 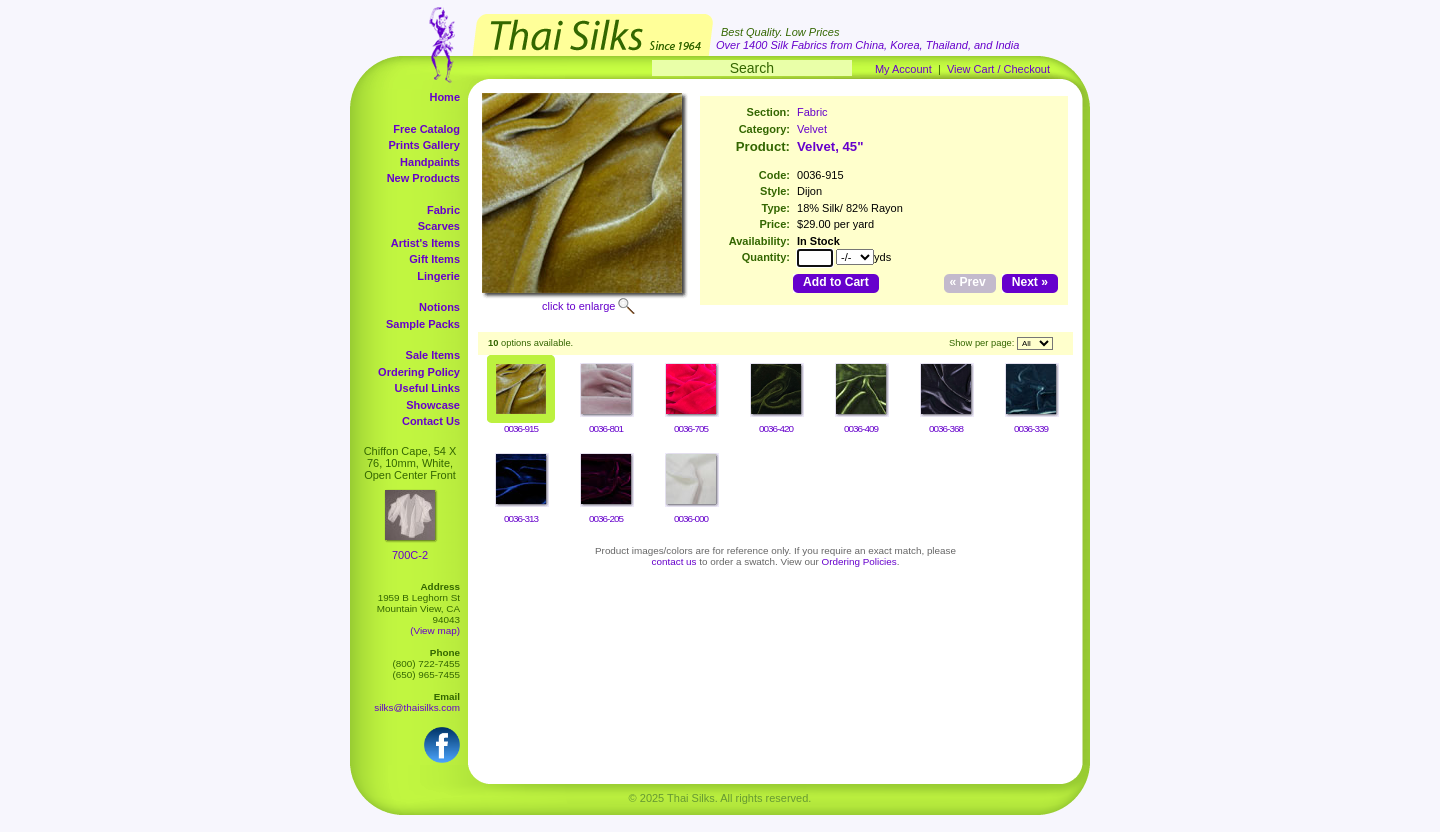 What do you see at coordinates (419, 372) in the screenshot?
I see `Ordering Policy` at bounding box center [419, 372].